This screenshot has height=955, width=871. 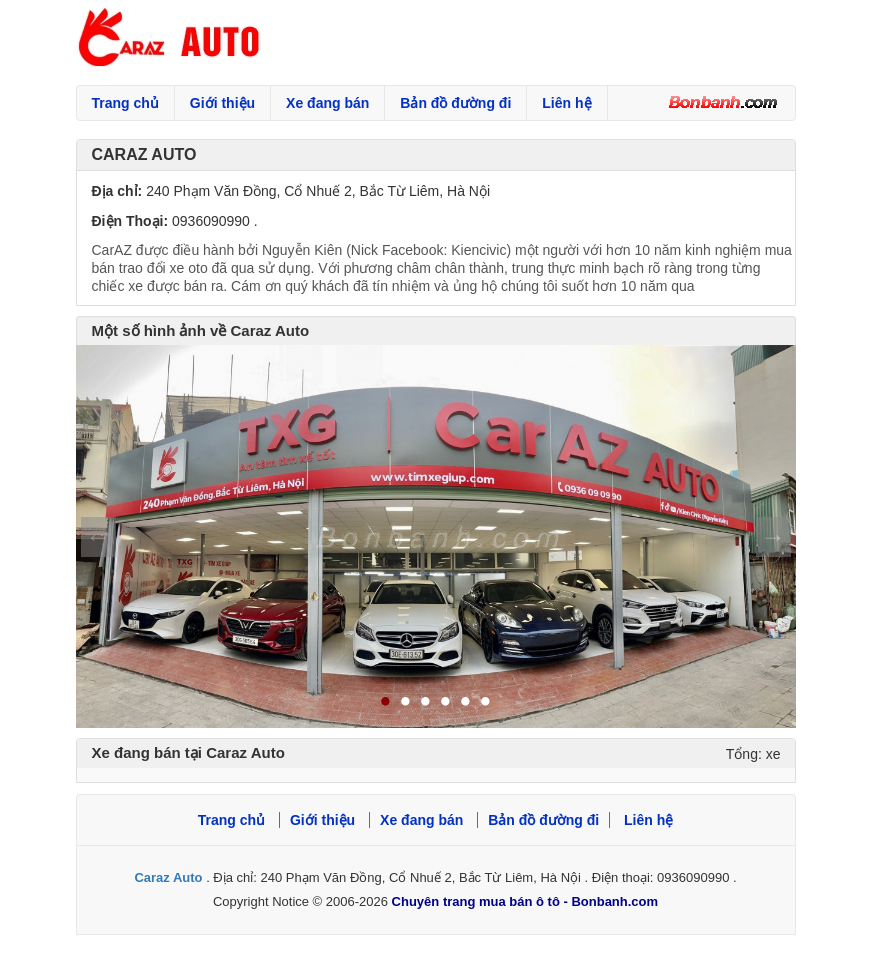 What do you see at coordinates (386, 703) in the screenshot?
I see `1 [tab]` at bounding box center [386, 703].